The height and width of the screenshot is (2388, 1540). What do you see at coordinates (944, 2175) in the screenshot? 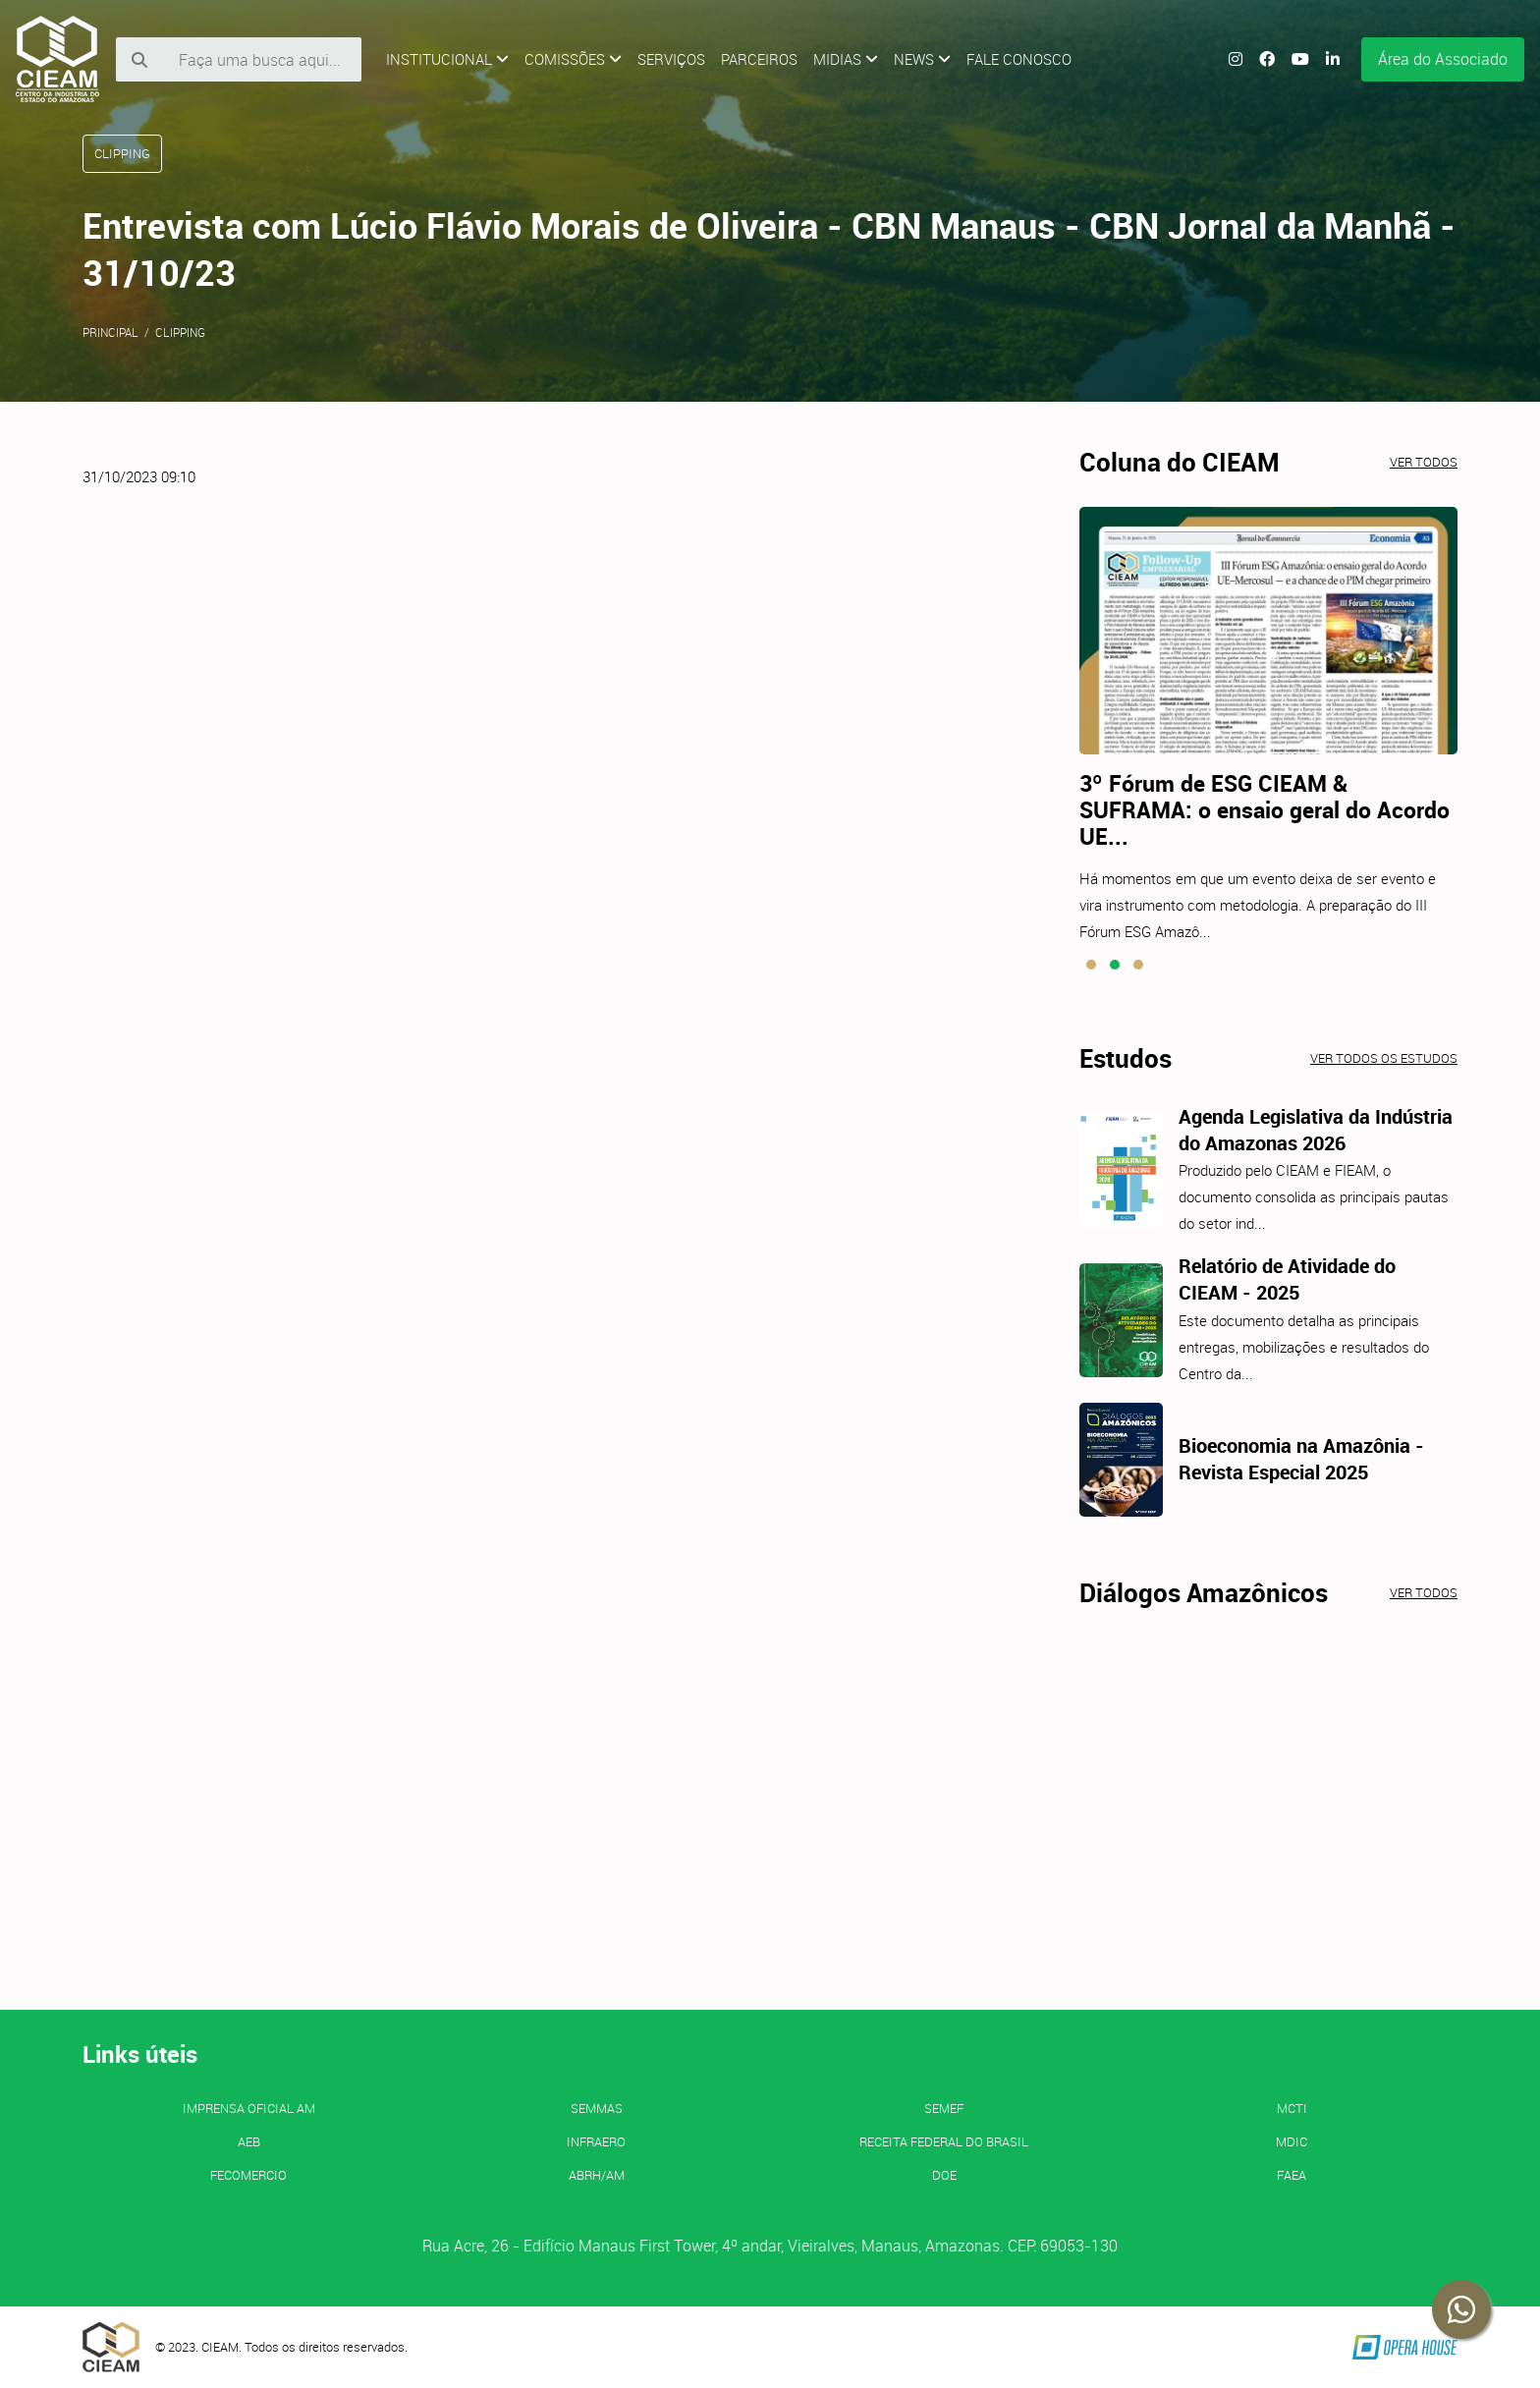
I see `DOE` at bounding box center [944, 2175].